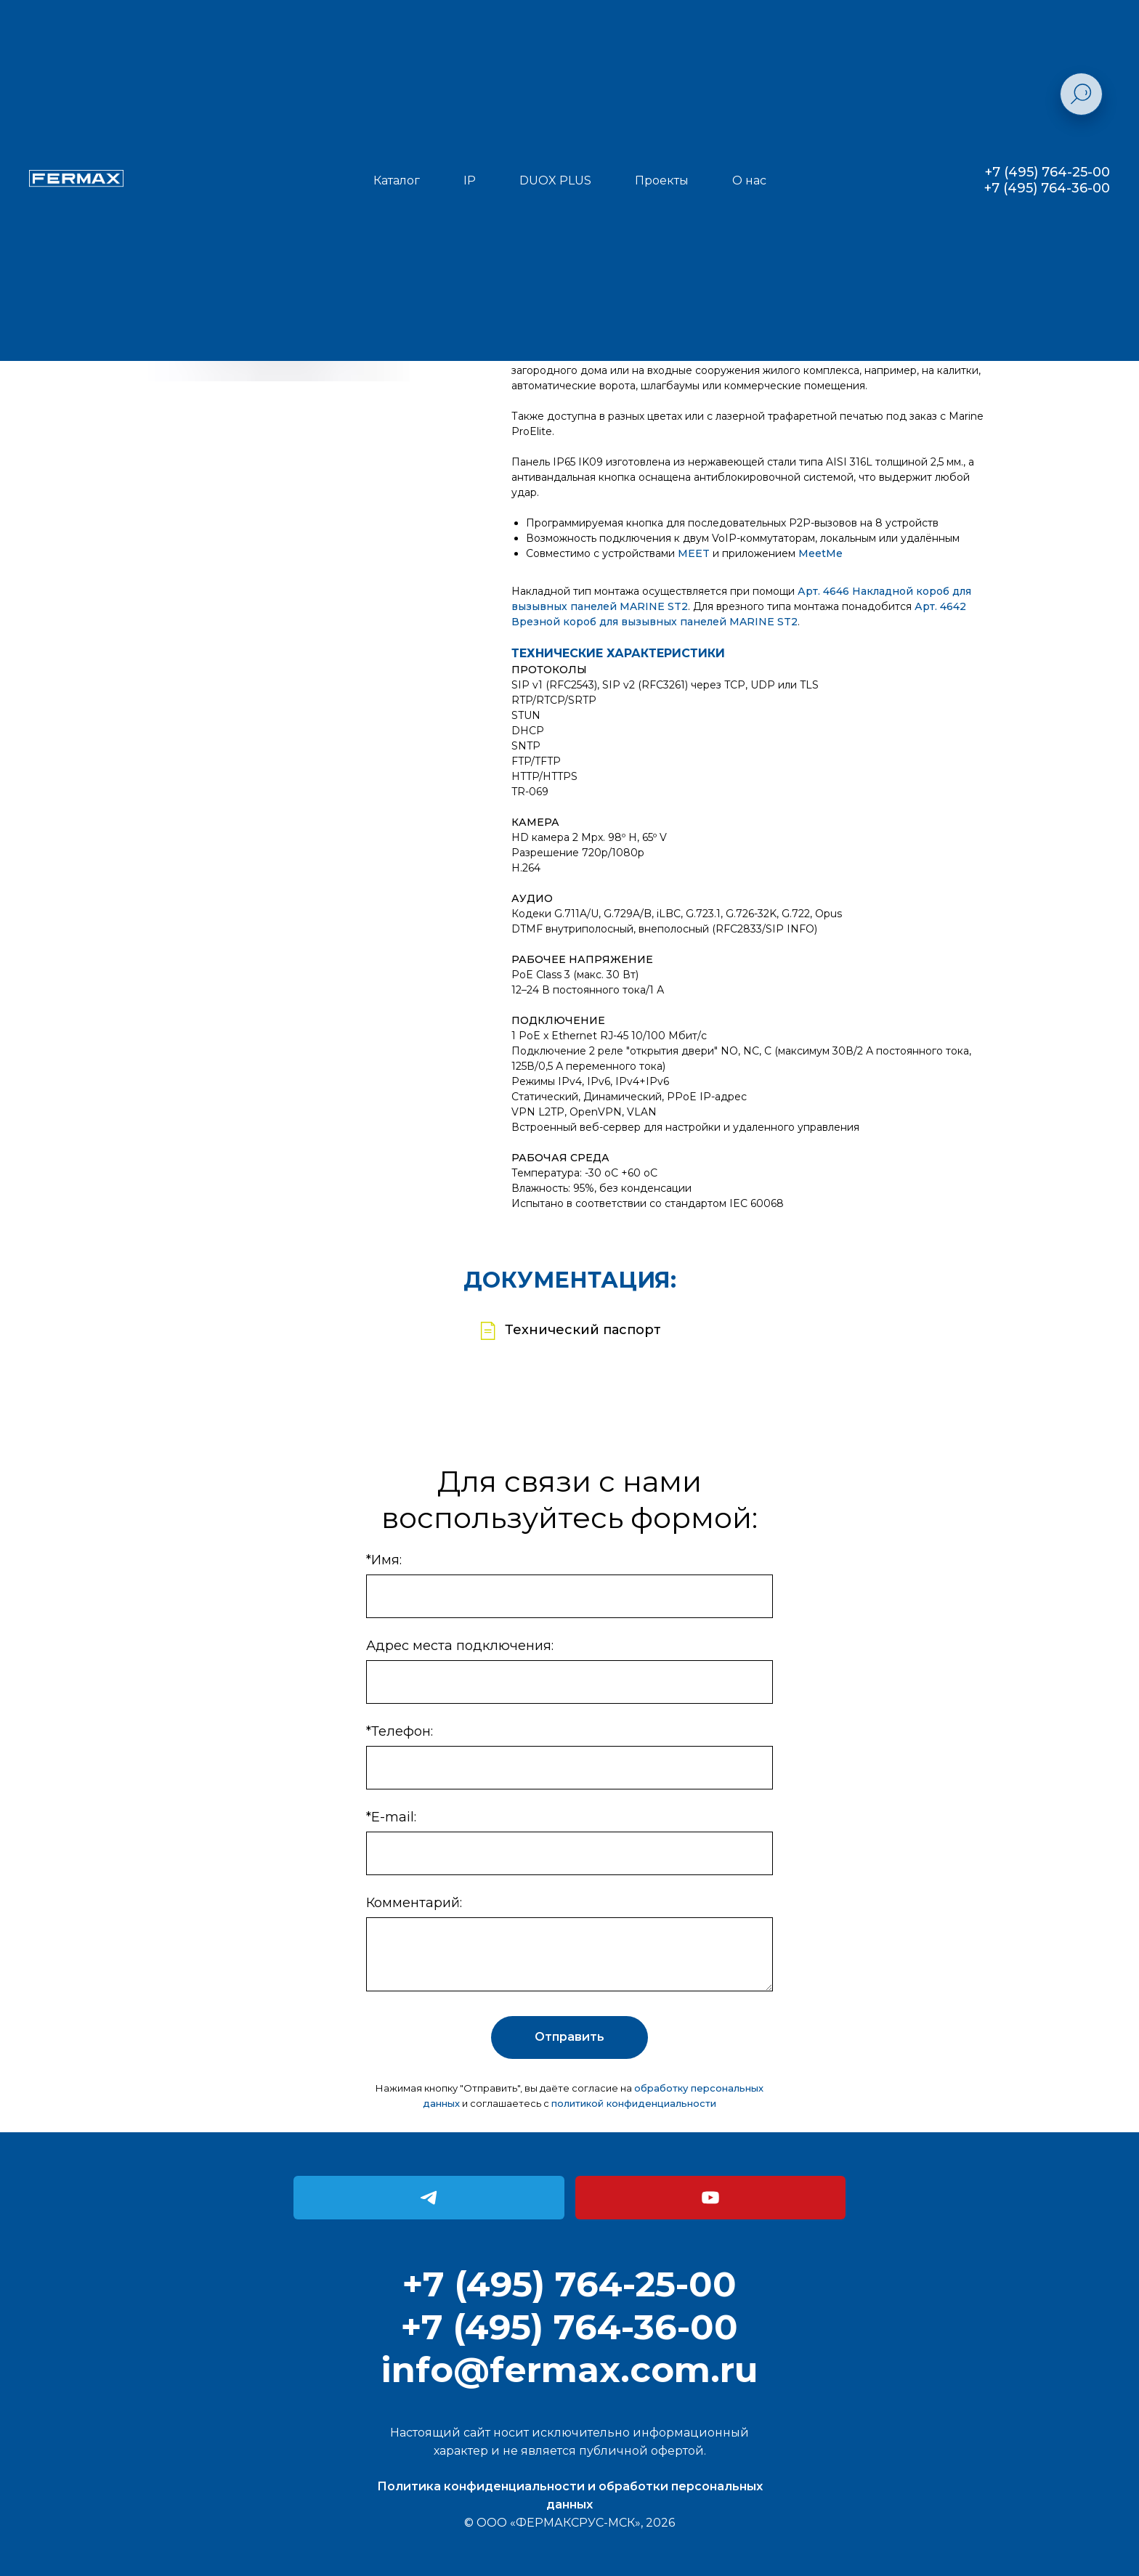  What do you see at coordinates (749, 180) in the screenshot?
I see `О нас [button]` at bounding box center [749, 180].